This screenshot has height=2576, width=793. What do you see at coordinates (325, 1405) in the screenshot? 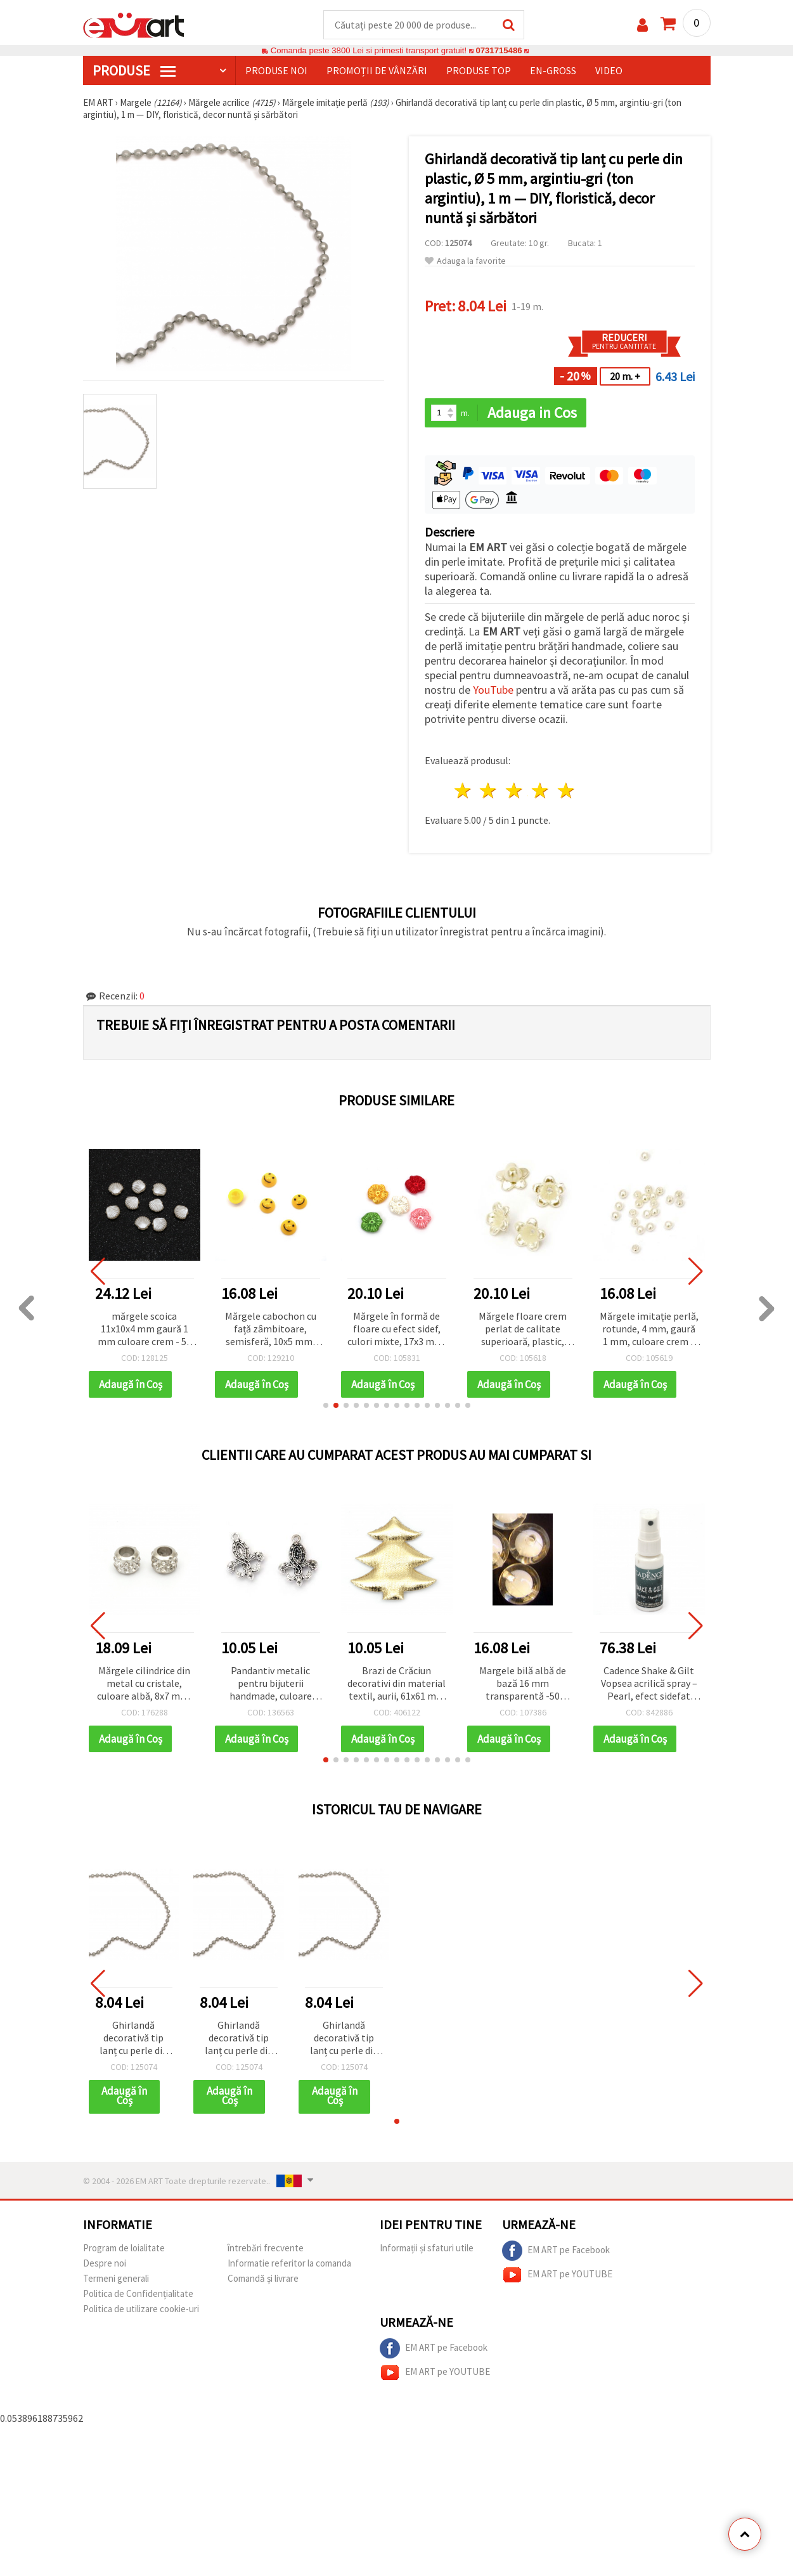
I see `[button]` at bounding box center [325, 1405].